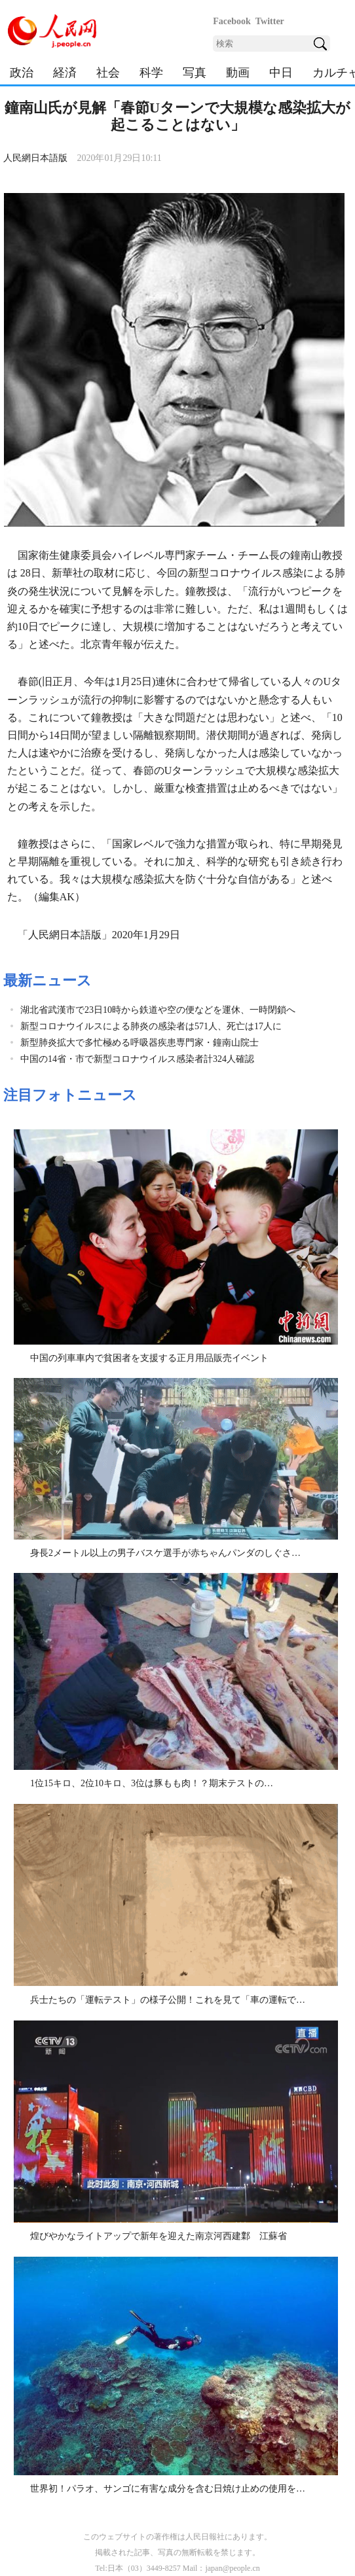  What do you see at coordinates (194, 72) in the screenshot?
I see `写真` at bounding box center [194, 72].